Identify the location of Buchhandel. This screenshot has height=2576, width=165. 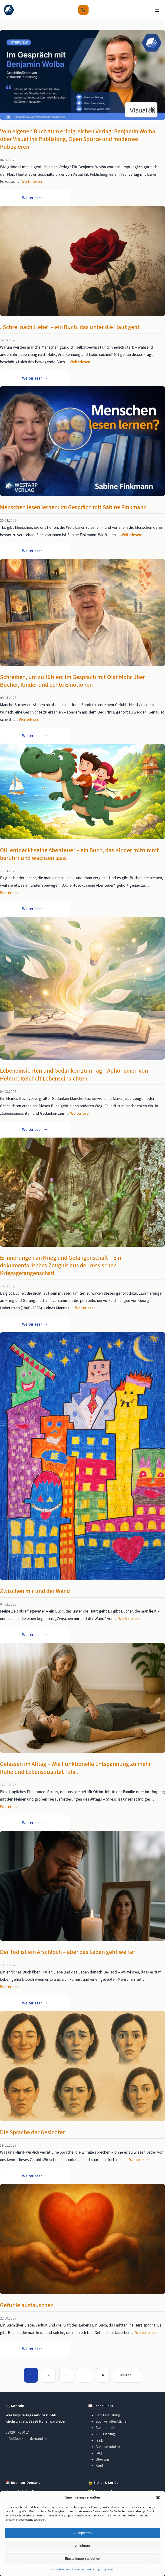
(105, 2427).